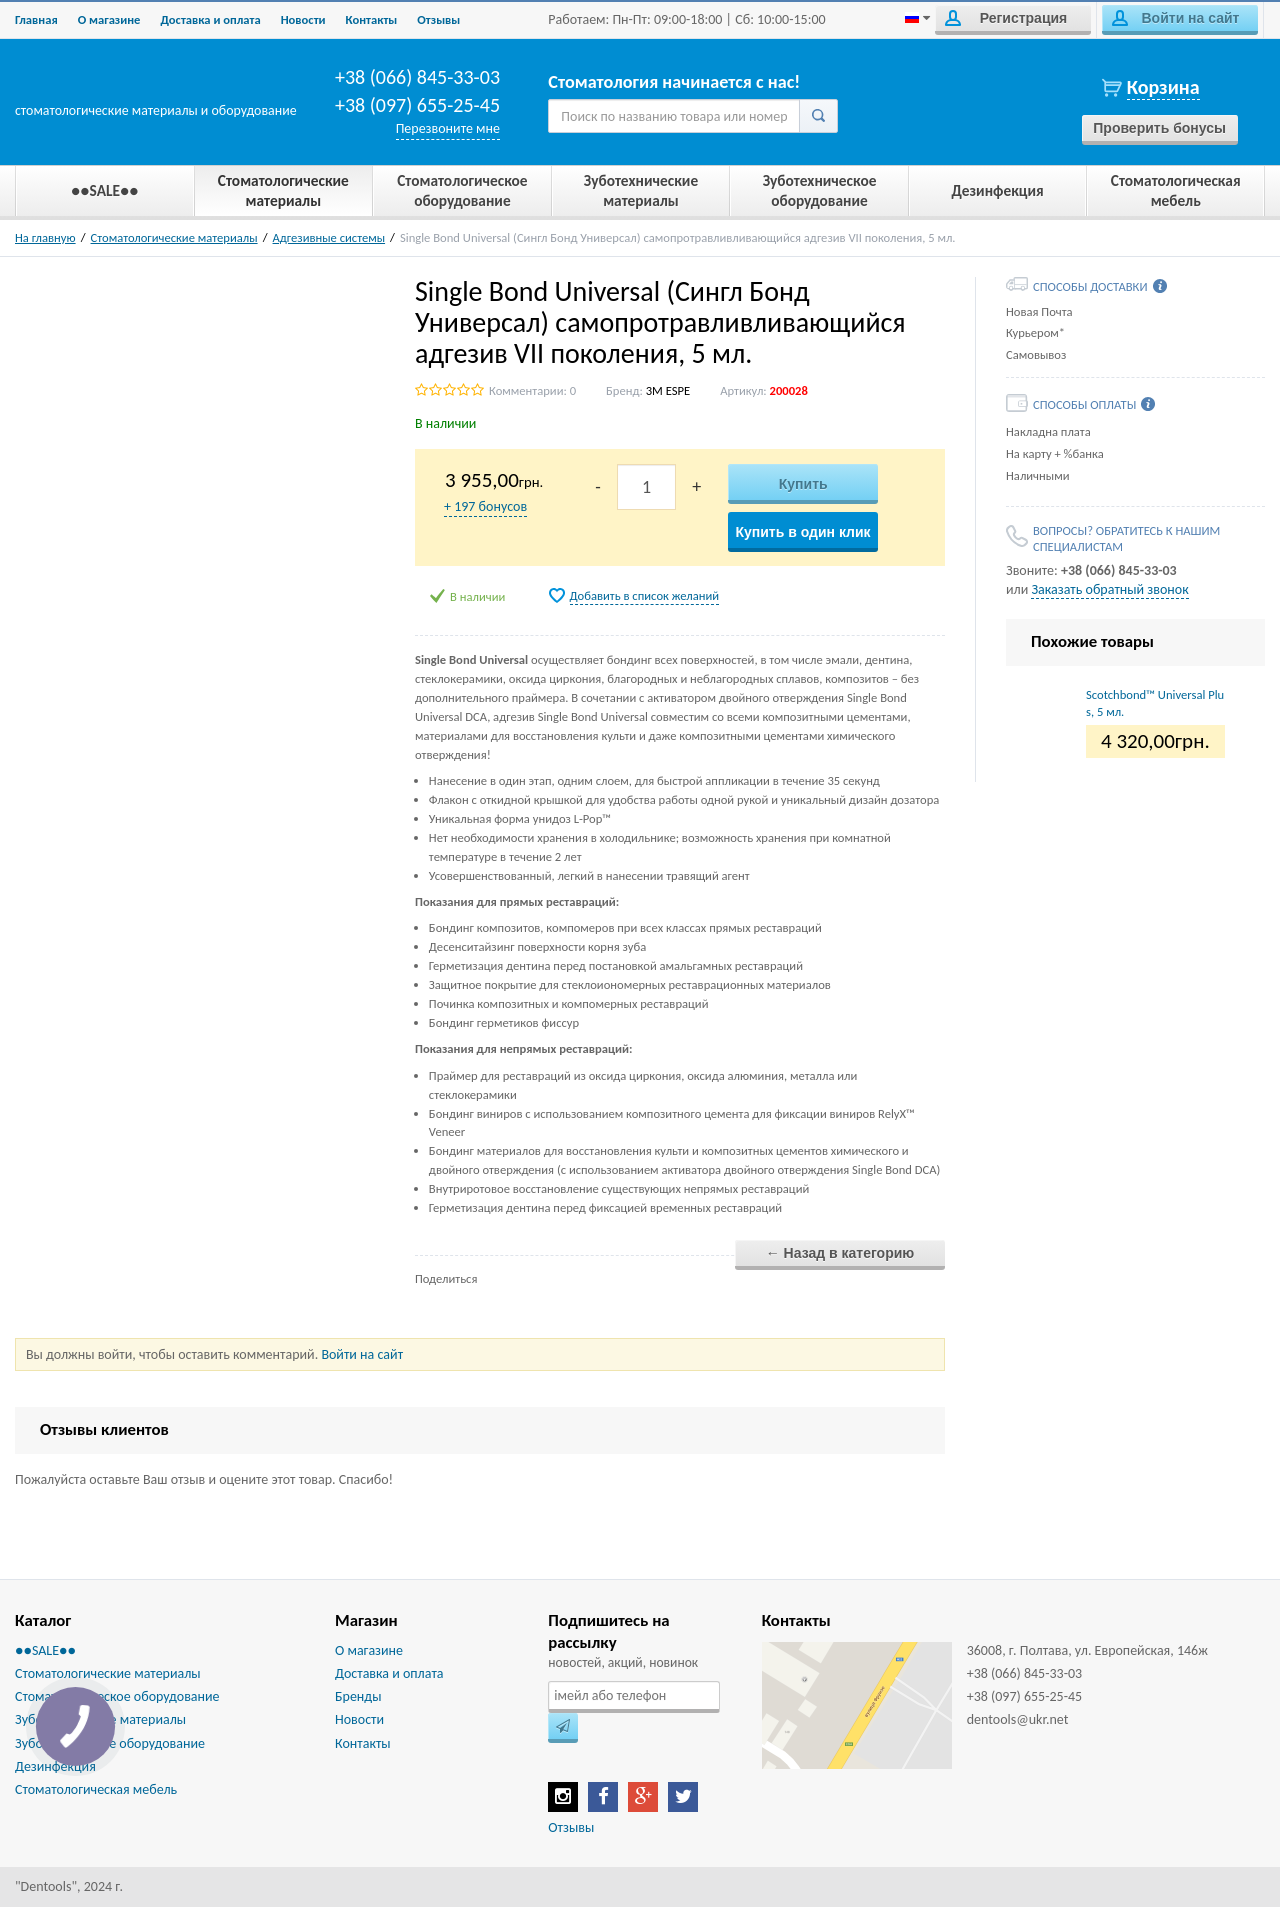 The image size is (1280, 1907). I want to click on Бренды, so click(358, 1696).